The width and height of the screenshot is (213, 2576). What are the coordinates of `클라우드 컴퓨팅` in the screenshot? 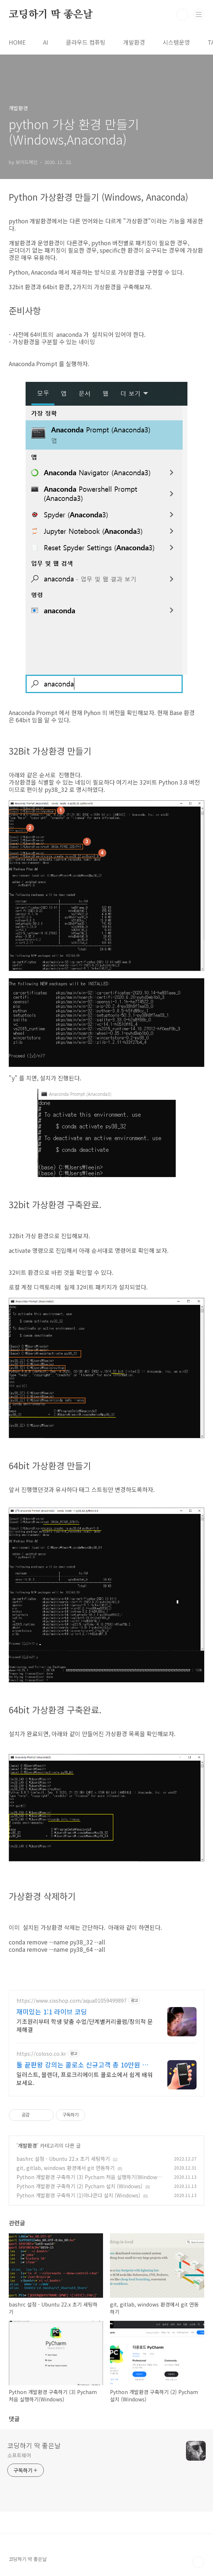 It's located at (86, 42).